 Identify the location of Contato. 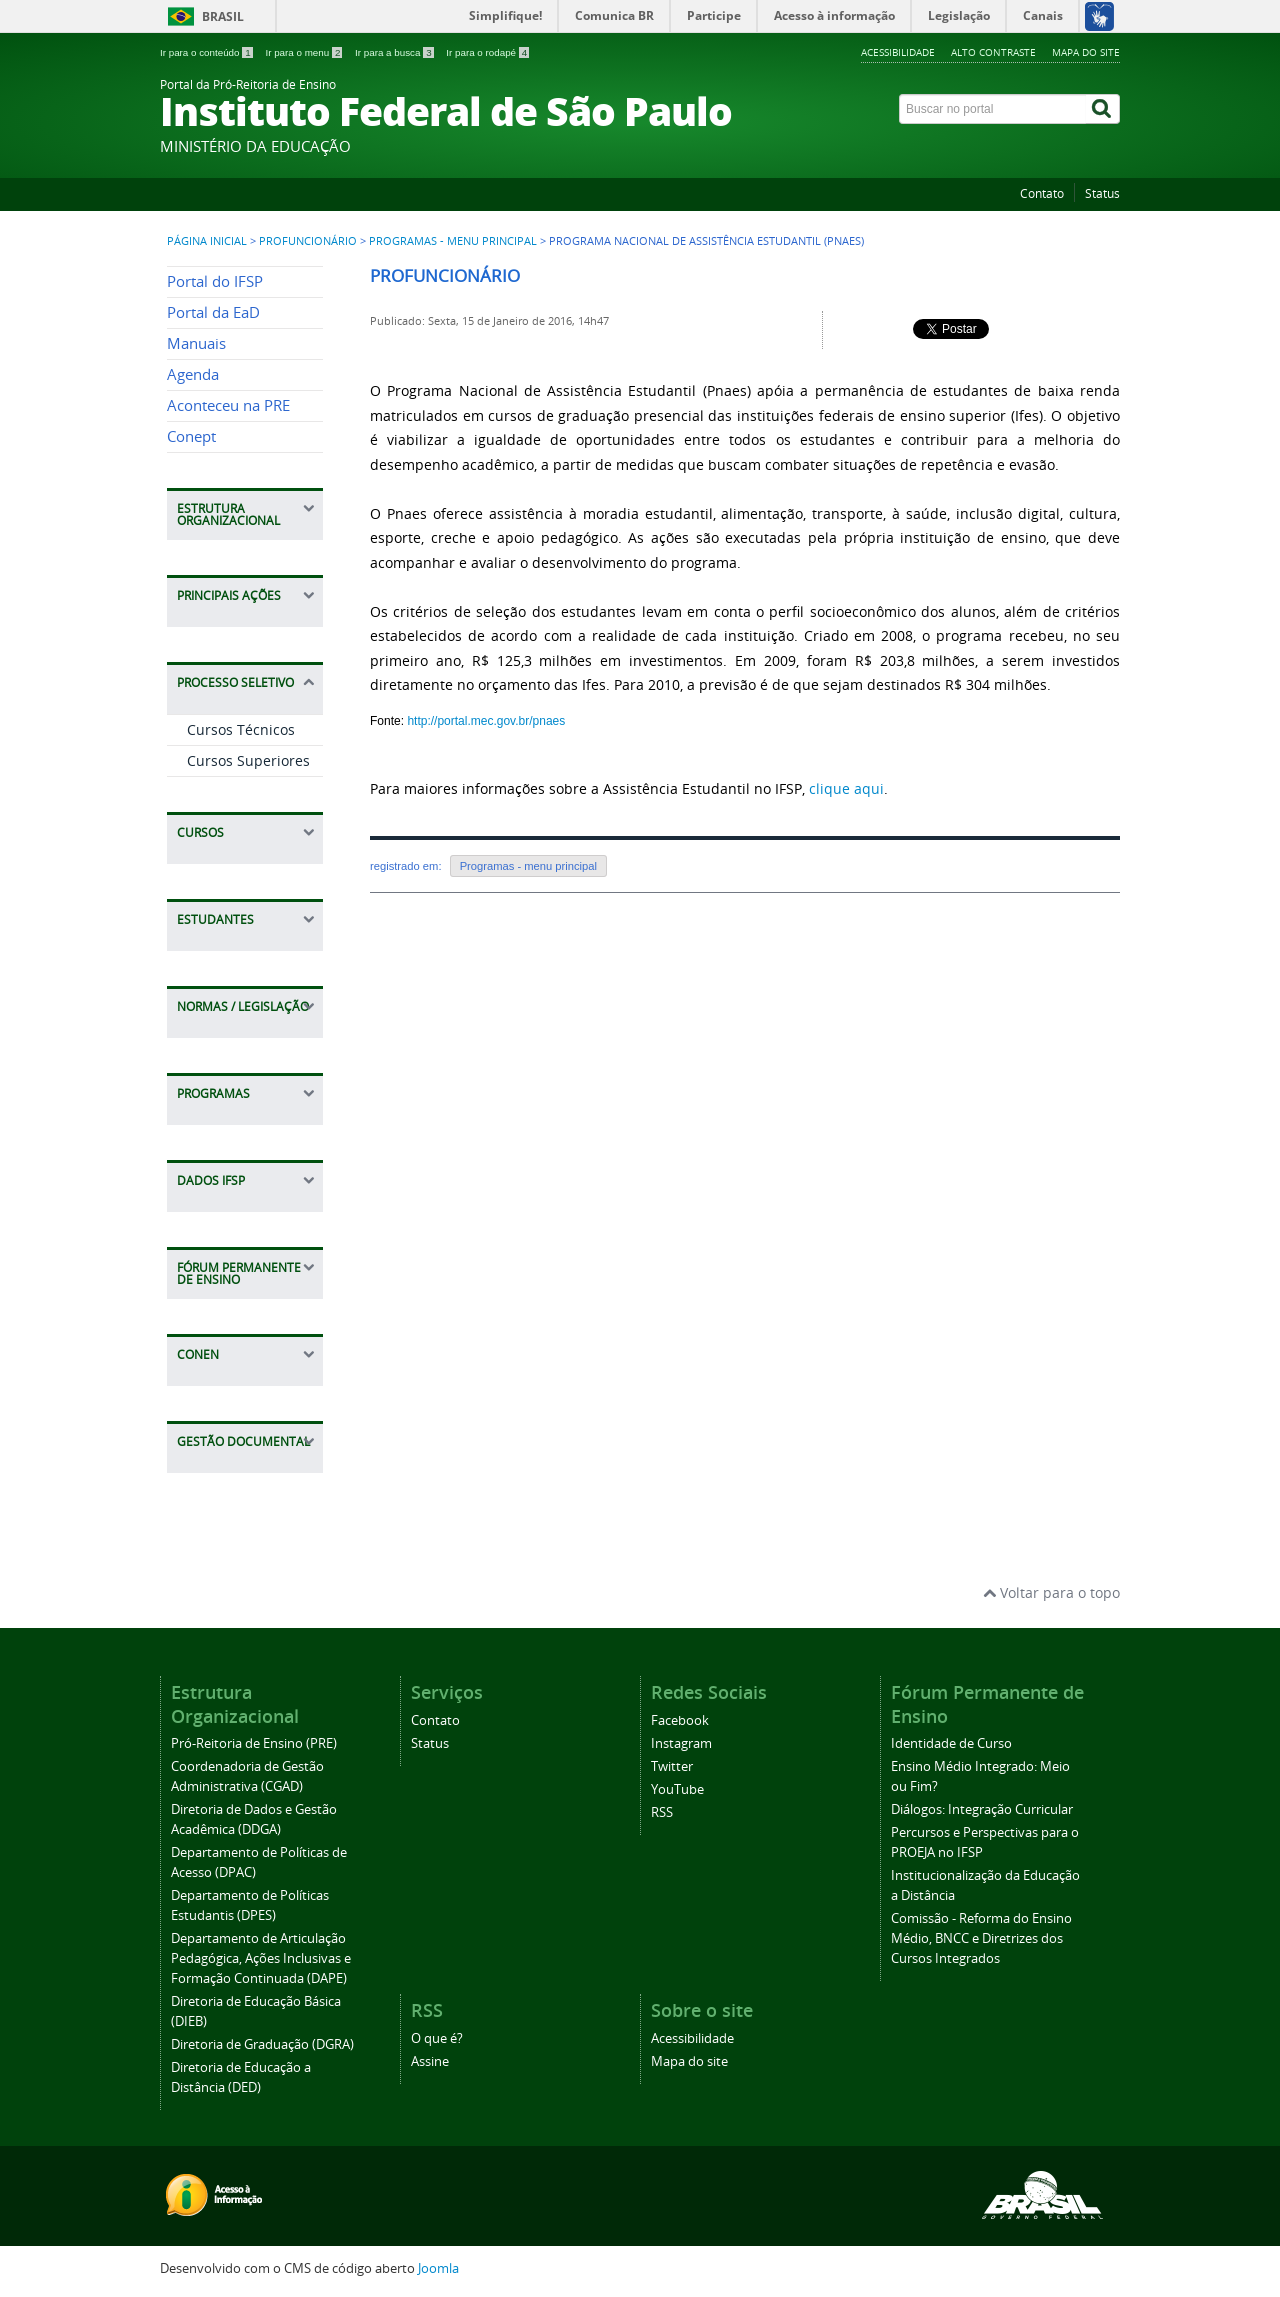
(1042, 193).